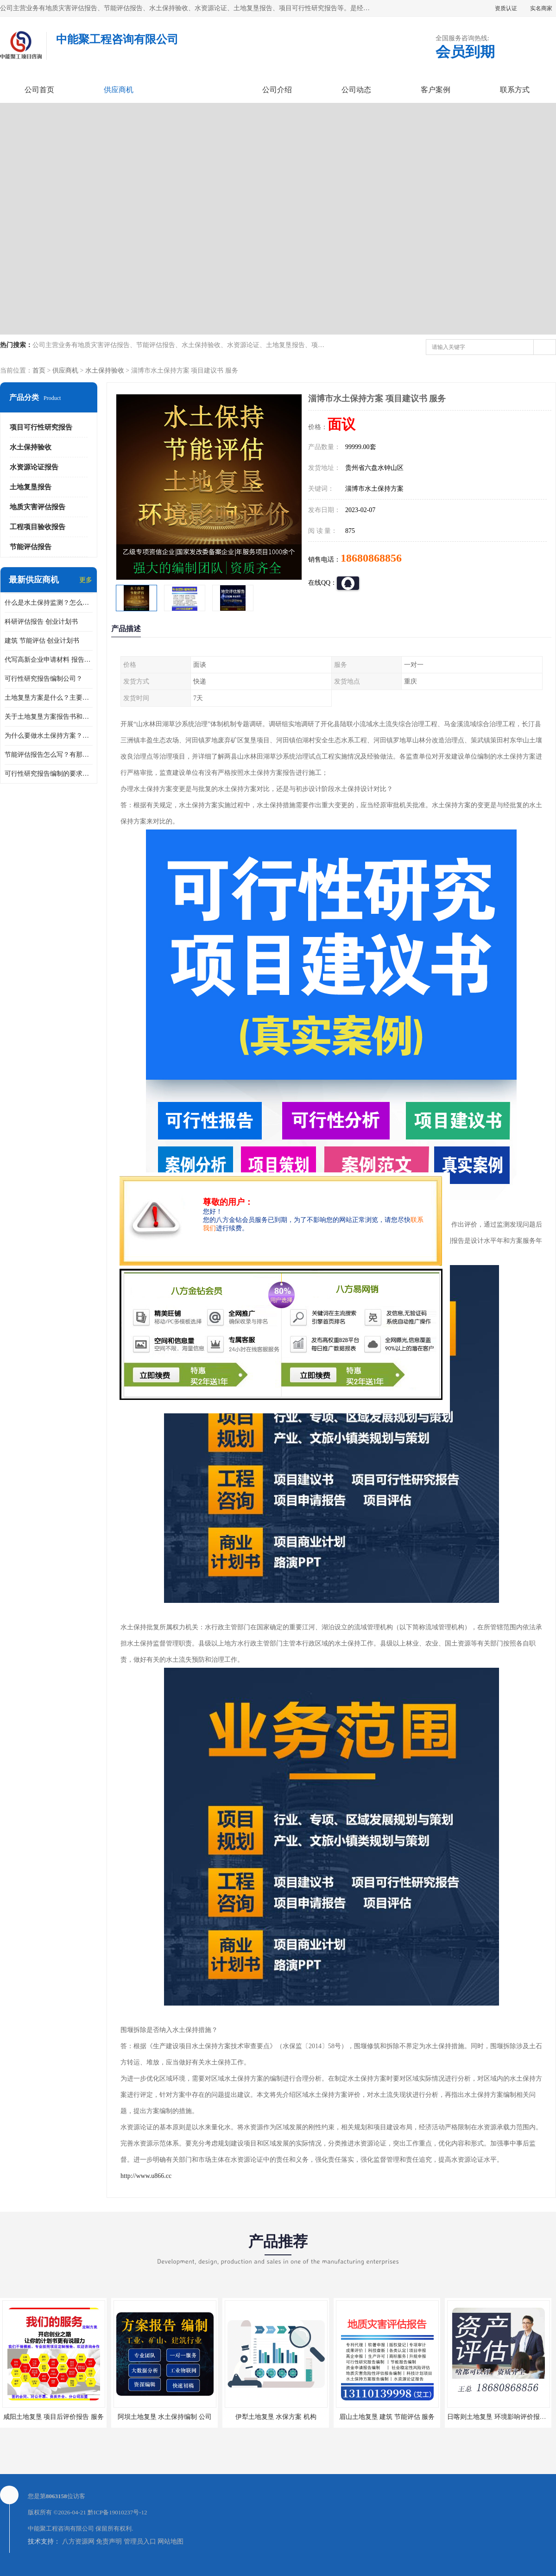 This screenshot has width=556, height=2576. What do you see at coordinates (145, 2175) in the screenshot?
I see `http://www.u866.cc` at bounding box center [145, 2175].